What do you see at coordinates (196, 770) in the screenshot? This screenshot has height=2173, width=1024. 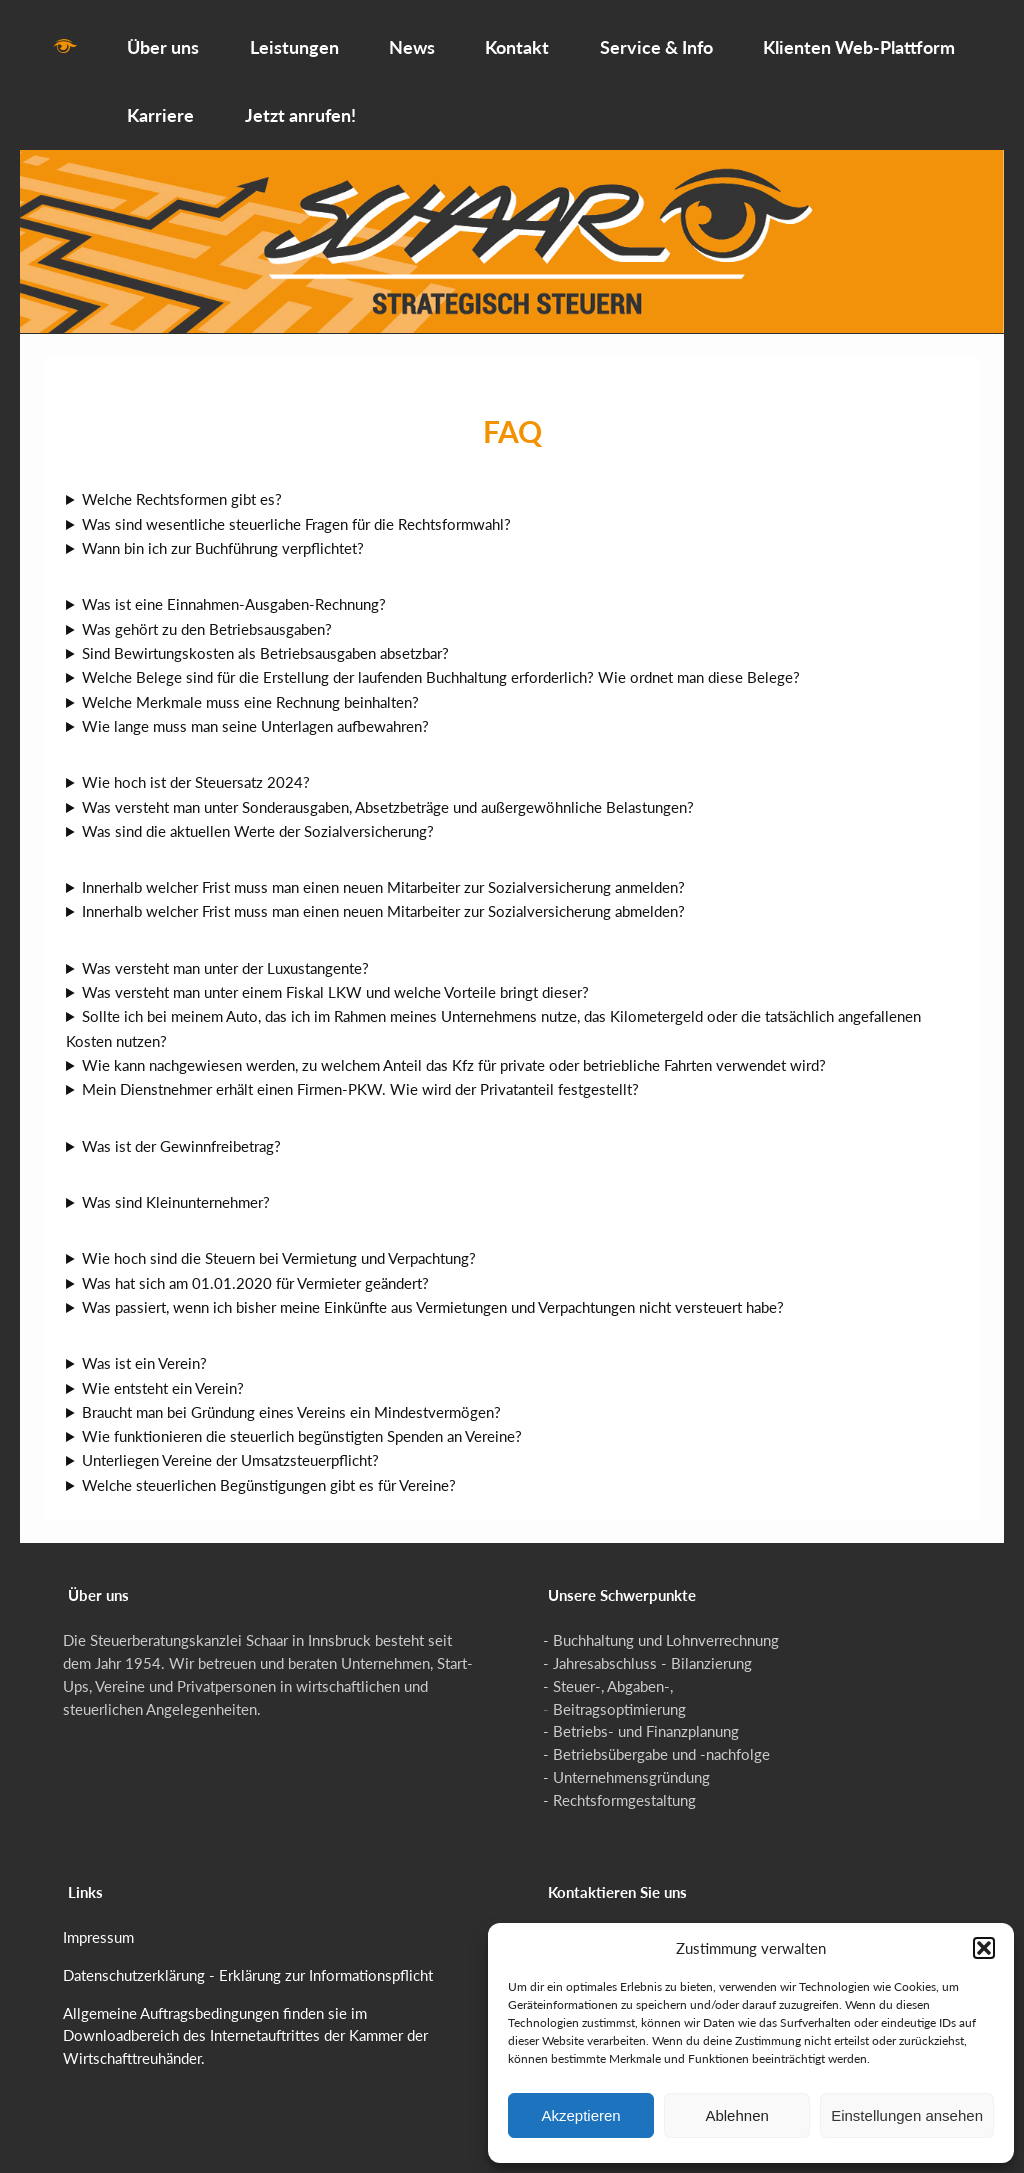 I see `Wie hoch ist der Steuersatz 2024?` at bounding box center [196, 770].